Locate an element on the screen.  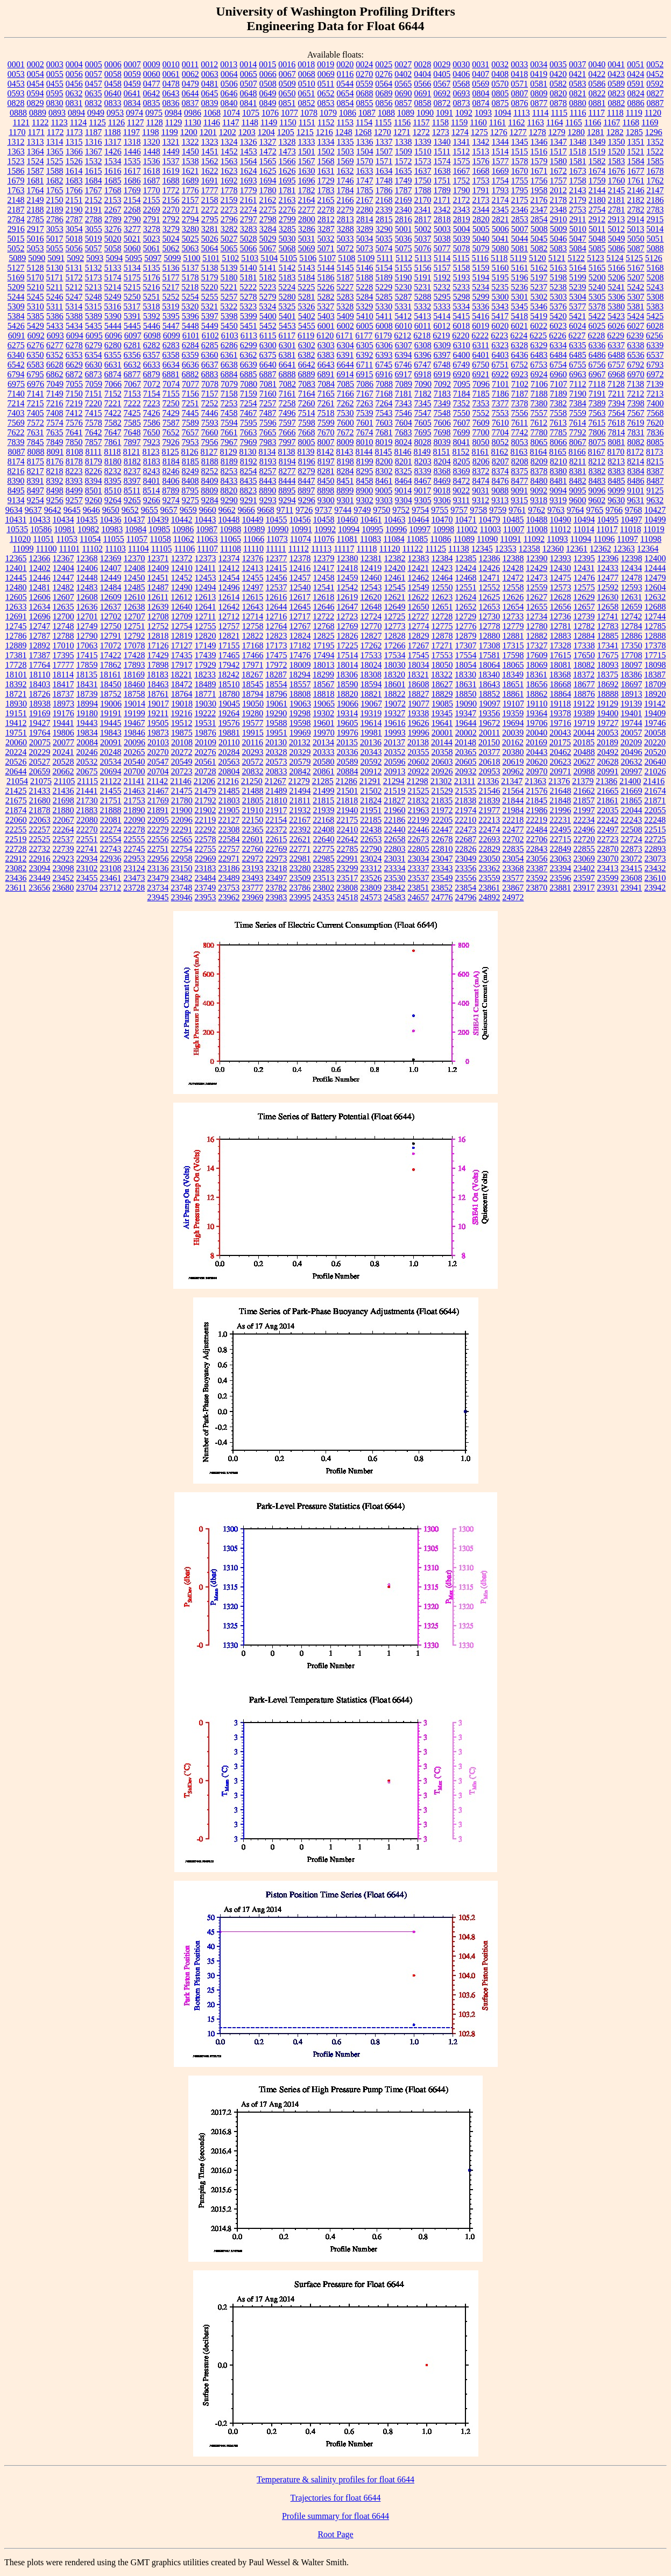
12641 is located at coordinates (205, 606).